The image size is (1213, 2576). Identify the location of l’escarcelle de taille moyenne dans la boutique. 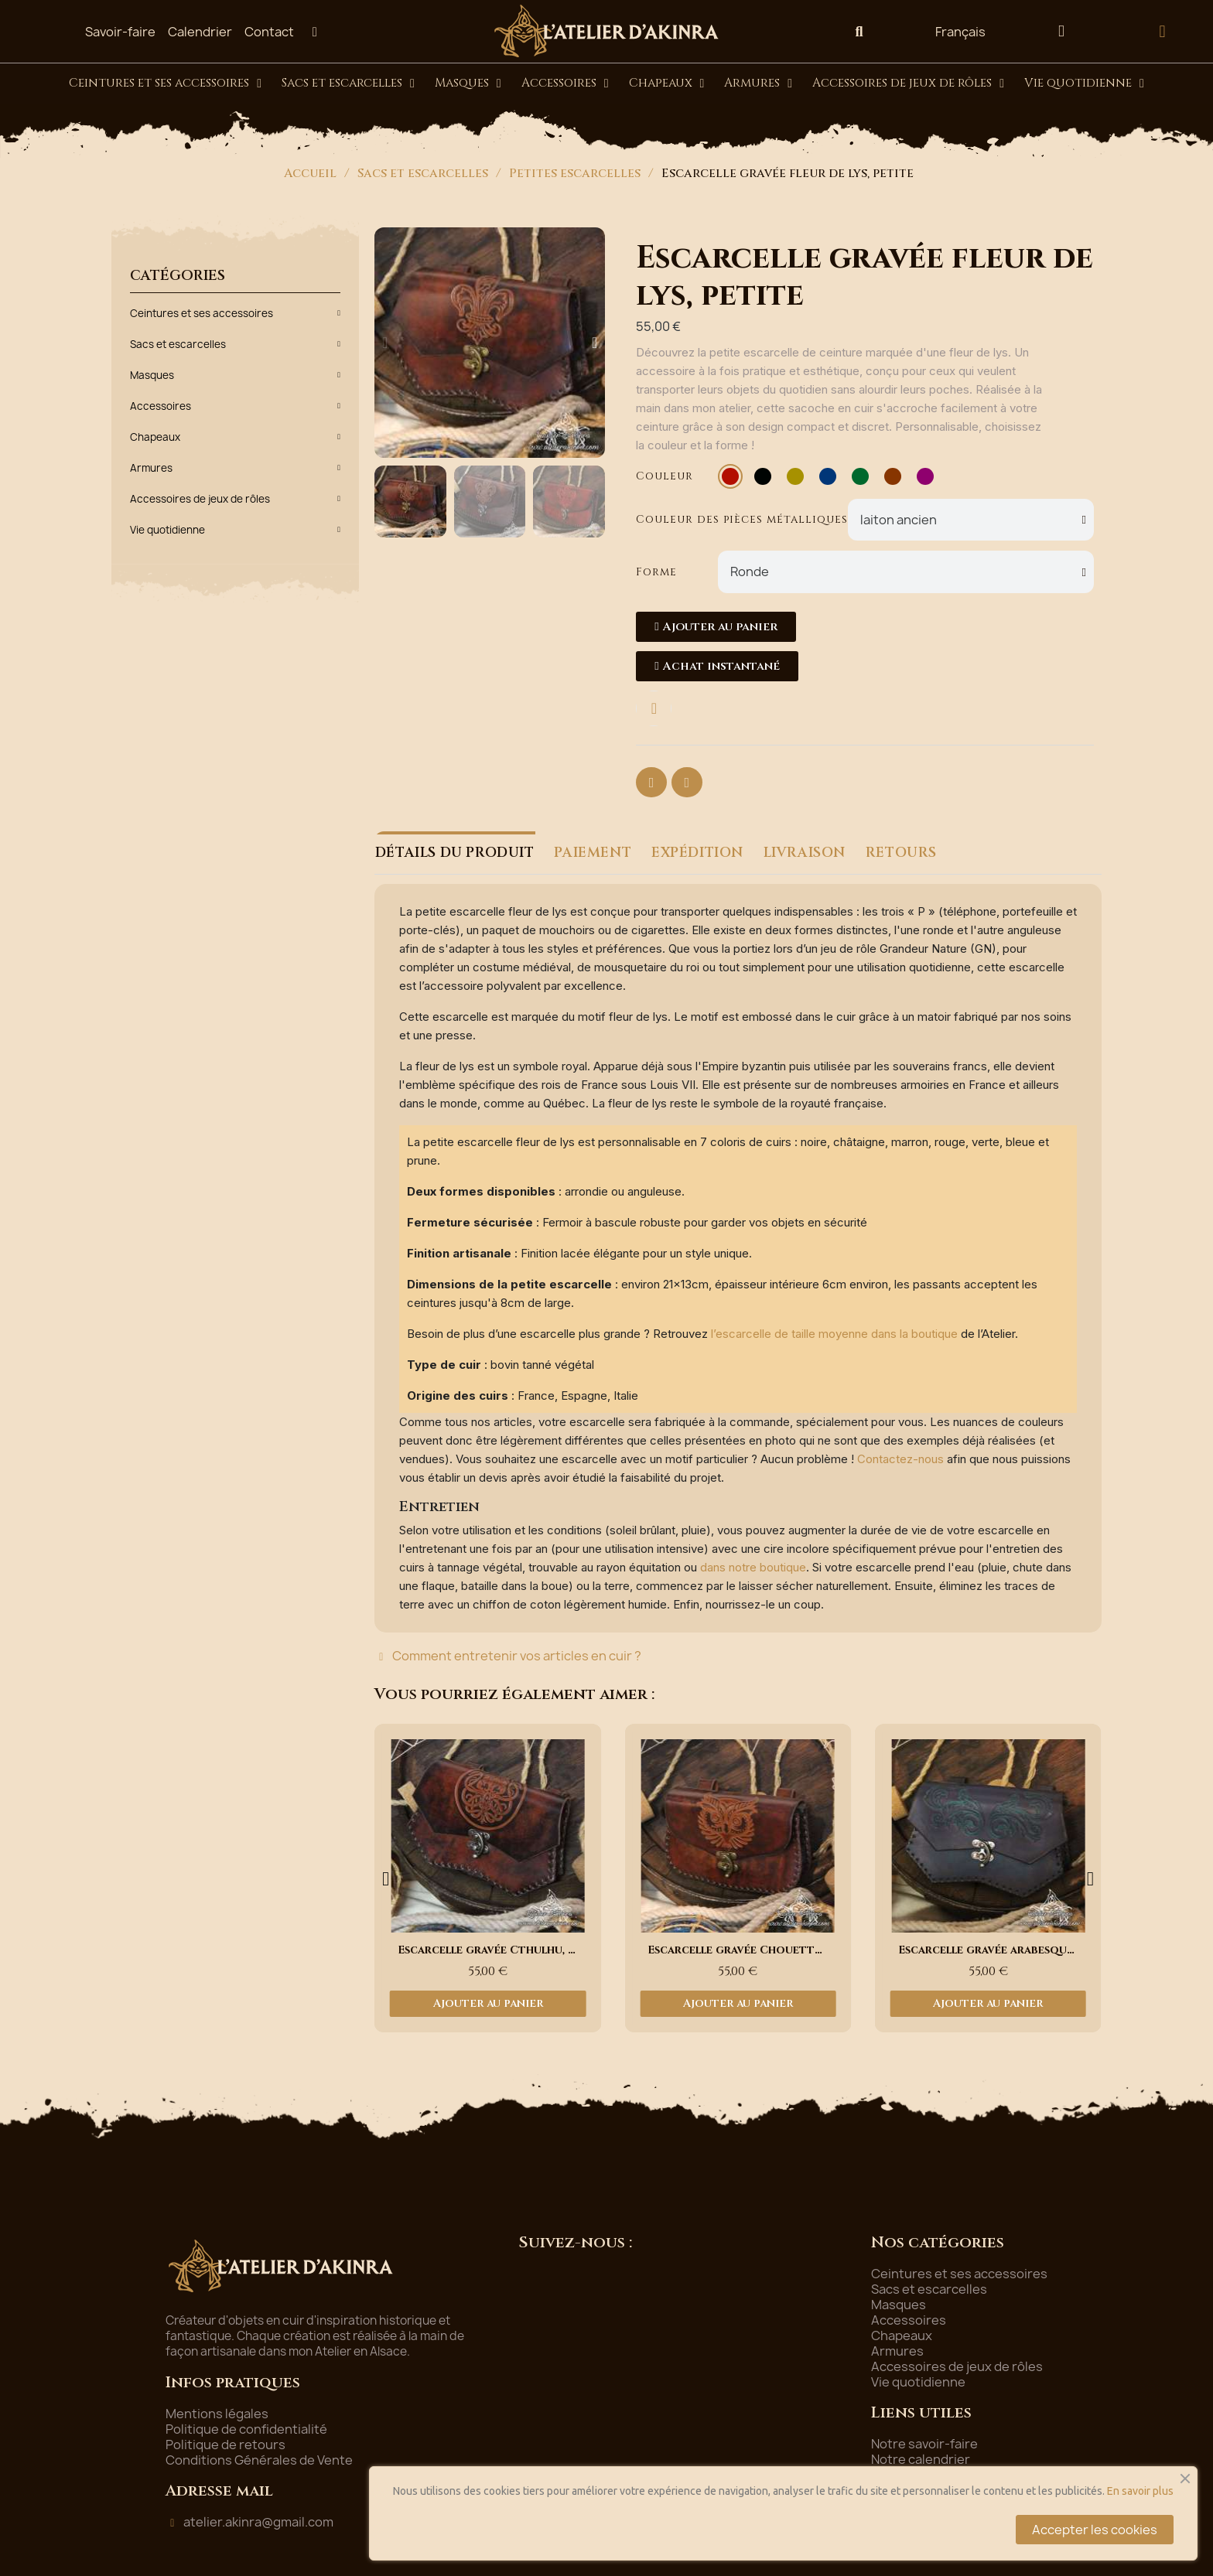
(834, 1333).